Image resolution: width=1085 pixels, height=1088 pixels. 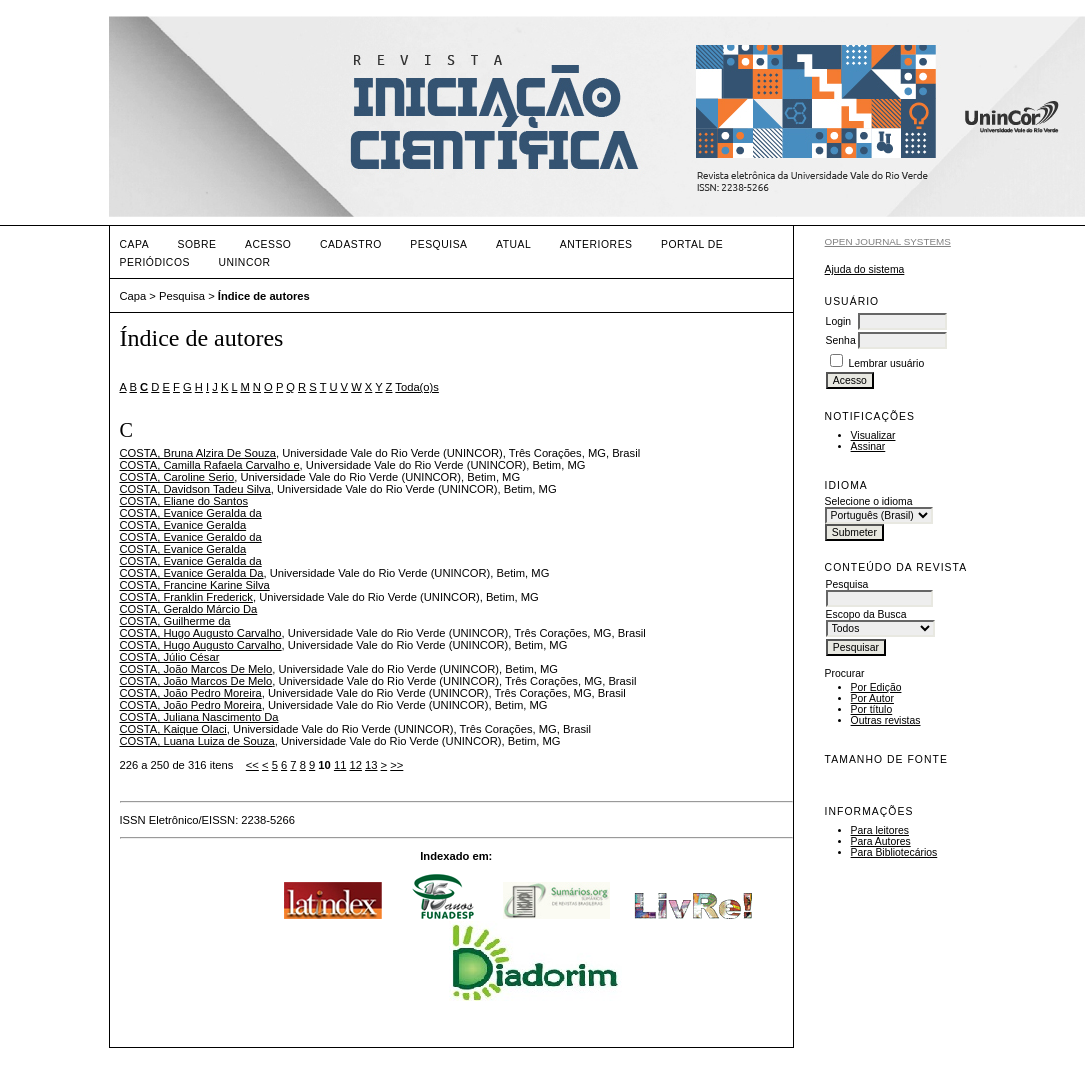 I want to click on Open Journal Systems, so click(x=888, y=241).